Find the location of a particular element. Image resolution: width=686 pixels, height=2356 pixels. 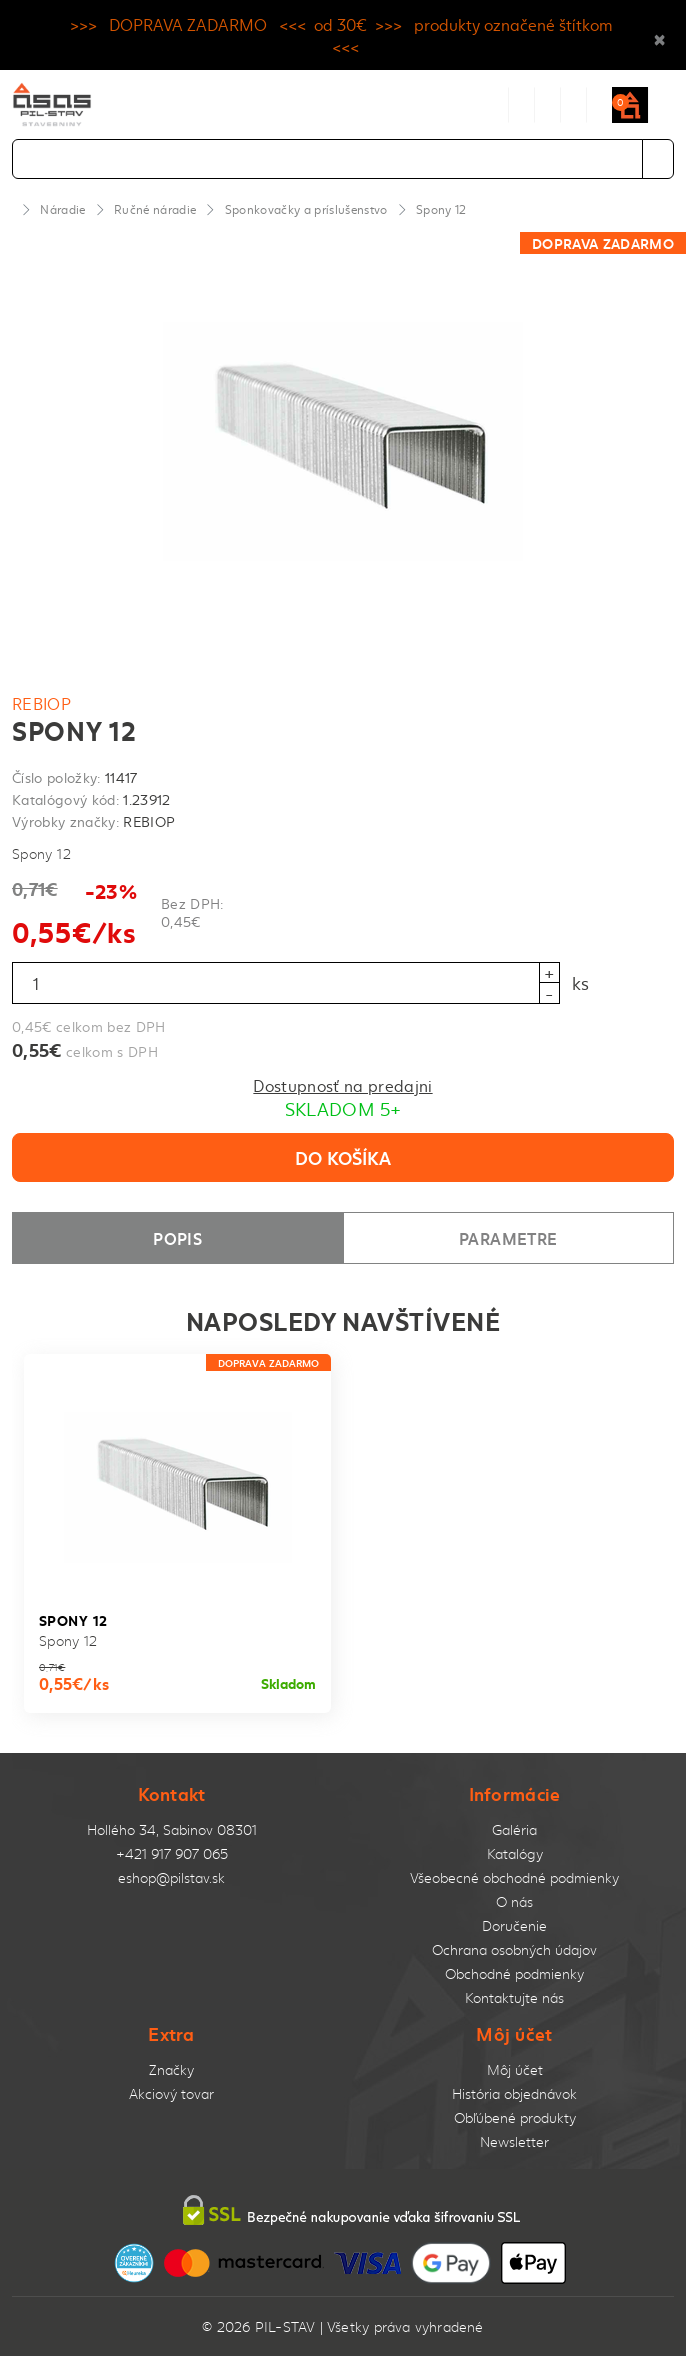

Spony 12 is located at coordinates (441, 209).